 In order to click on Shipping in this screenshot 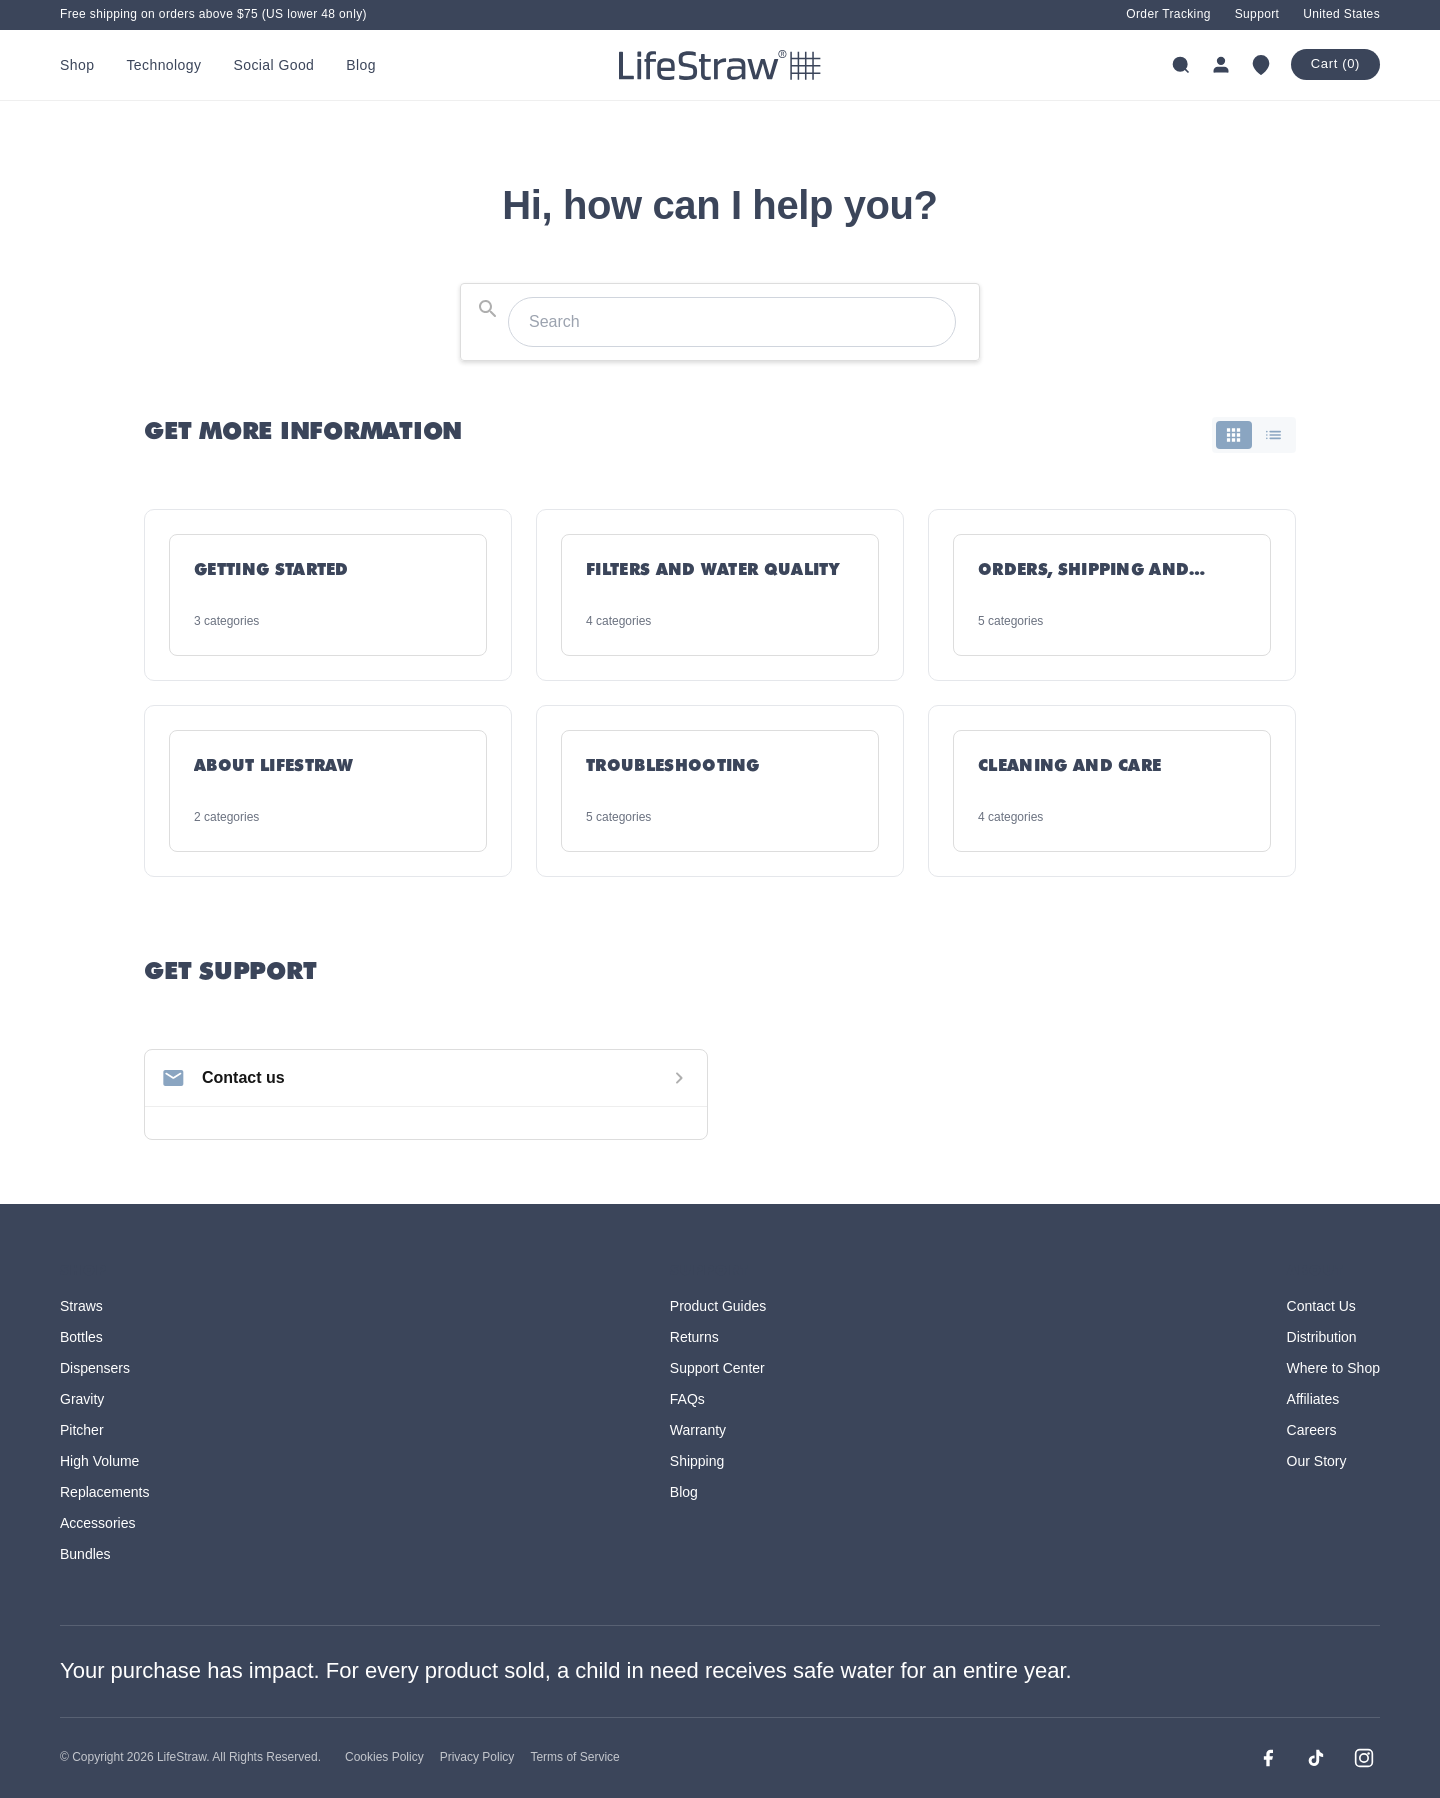, I will do `click(697, 1461)`.